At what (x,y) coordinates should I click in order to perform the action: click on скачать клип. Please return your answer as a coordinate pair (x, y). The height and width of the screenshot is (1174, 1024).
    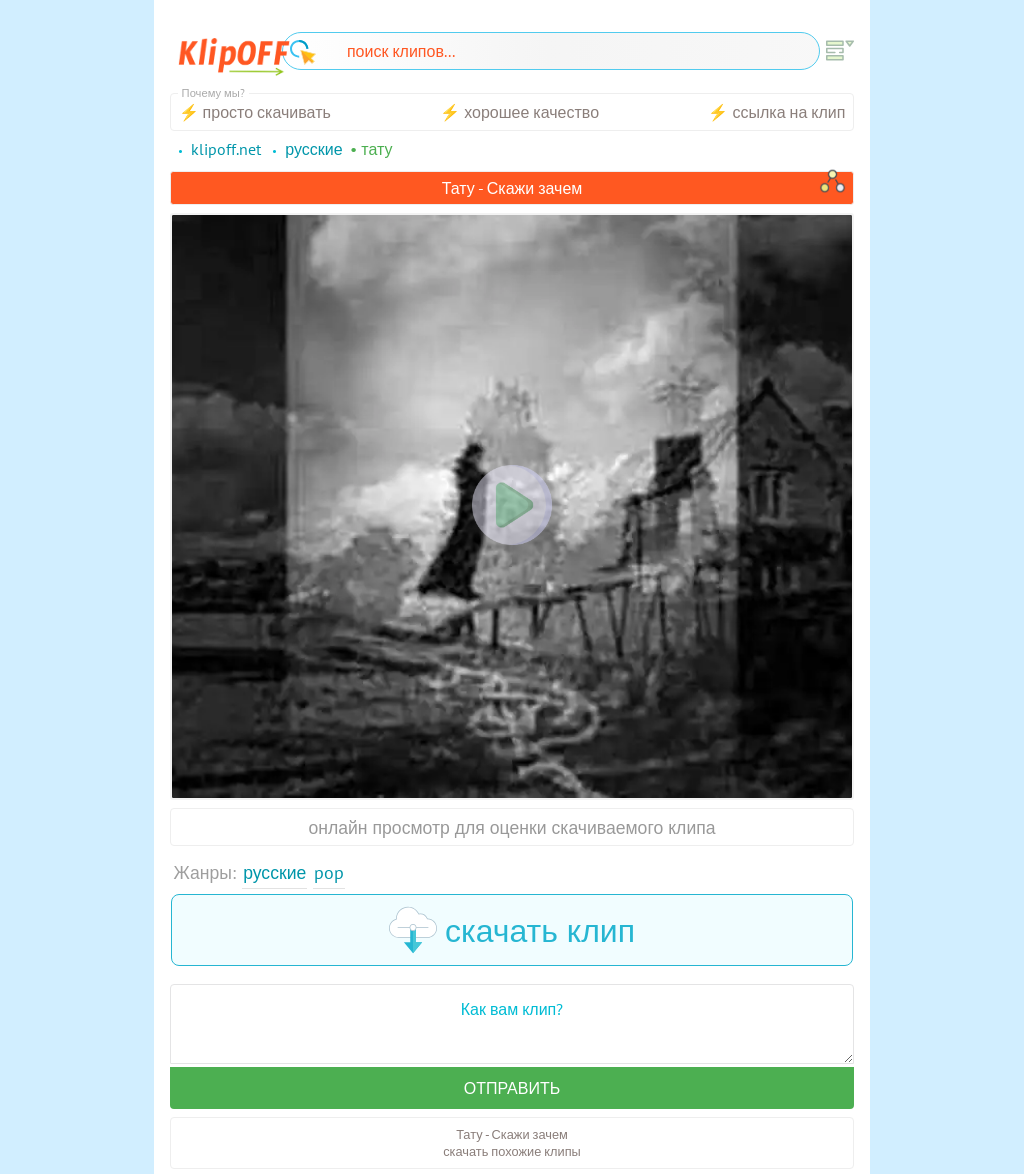
    Looking at the image, I should click on (512, 930).